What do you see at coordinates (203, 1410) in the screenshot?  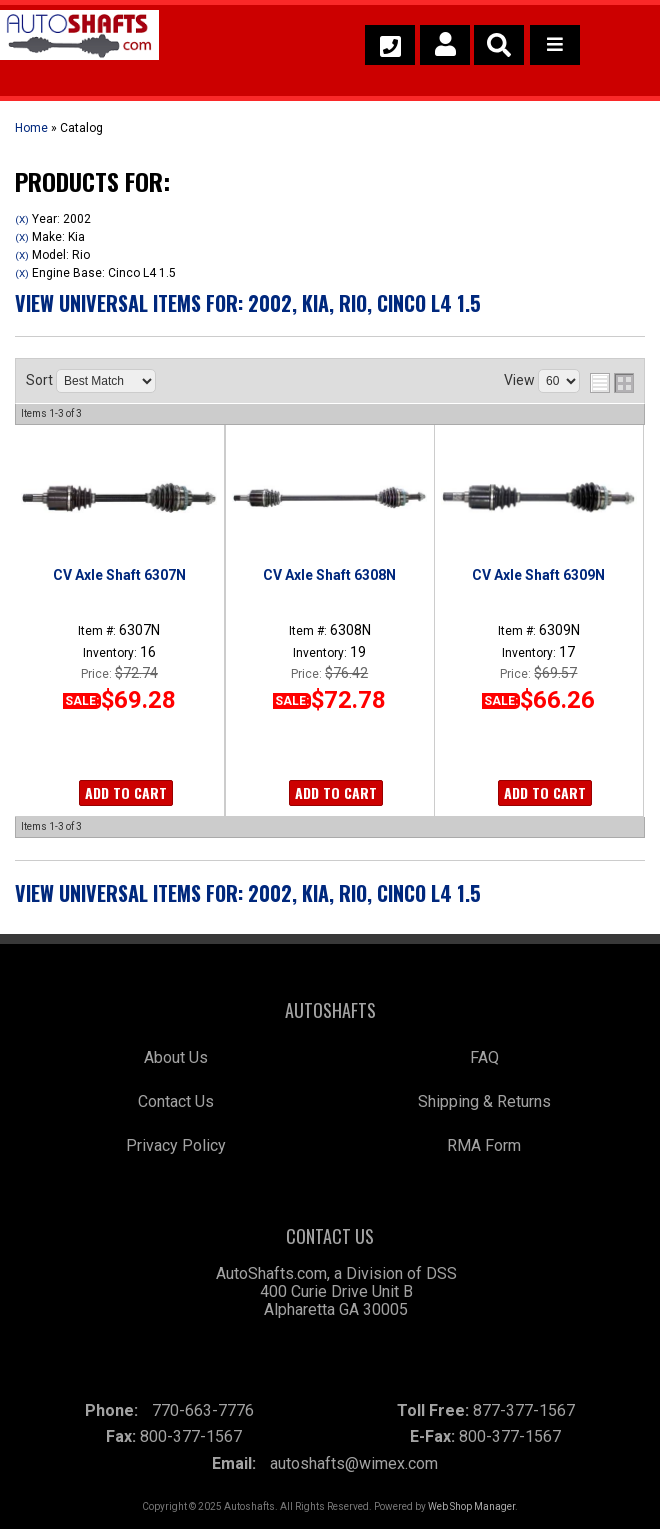 I see `770-663-7776` at bounding box center [203, 1410].